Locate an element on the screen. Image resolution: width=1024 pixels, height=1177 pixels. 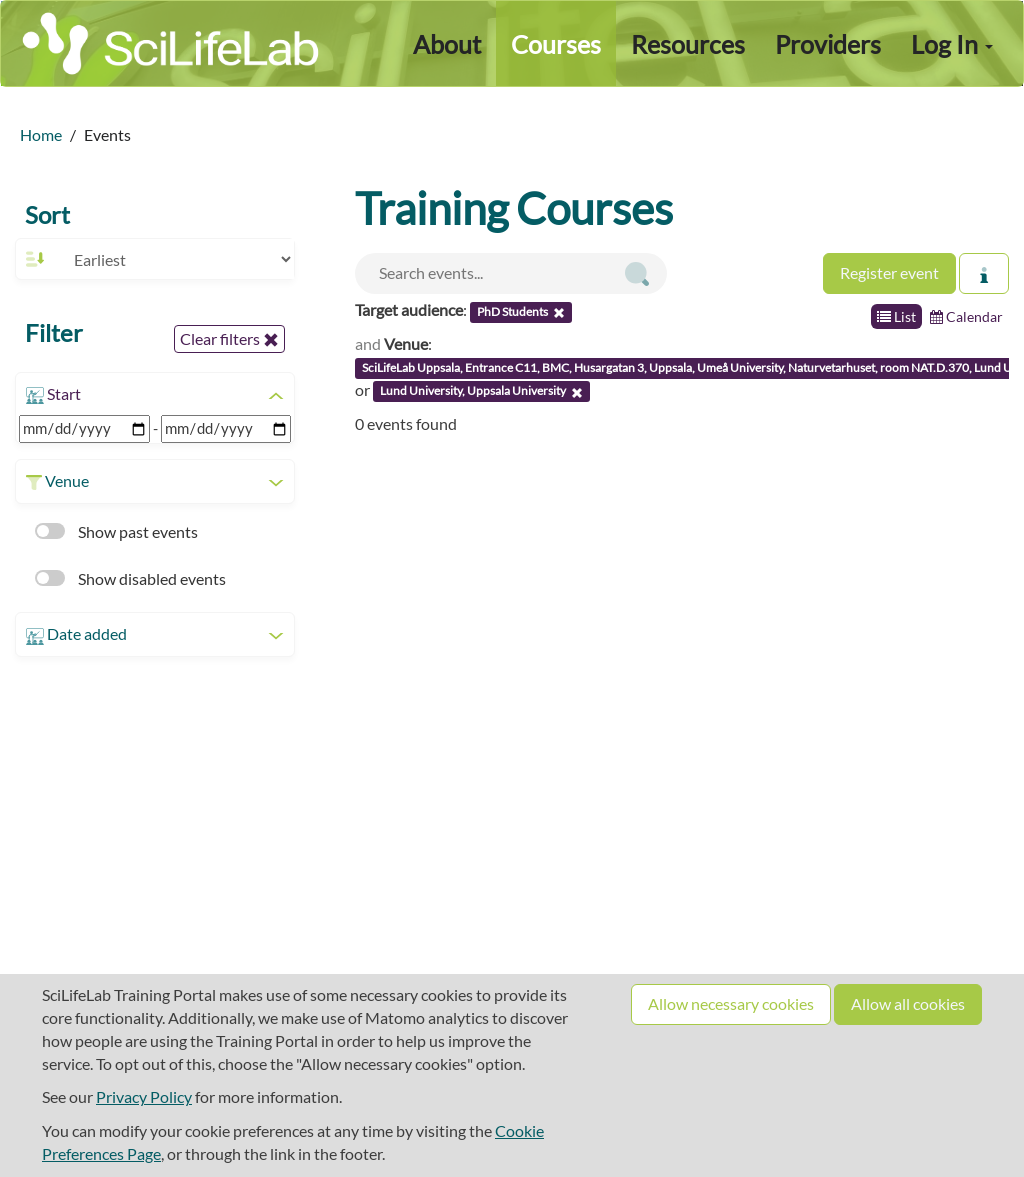
Allow necessary cookies is located at coordinates (731, 1003).